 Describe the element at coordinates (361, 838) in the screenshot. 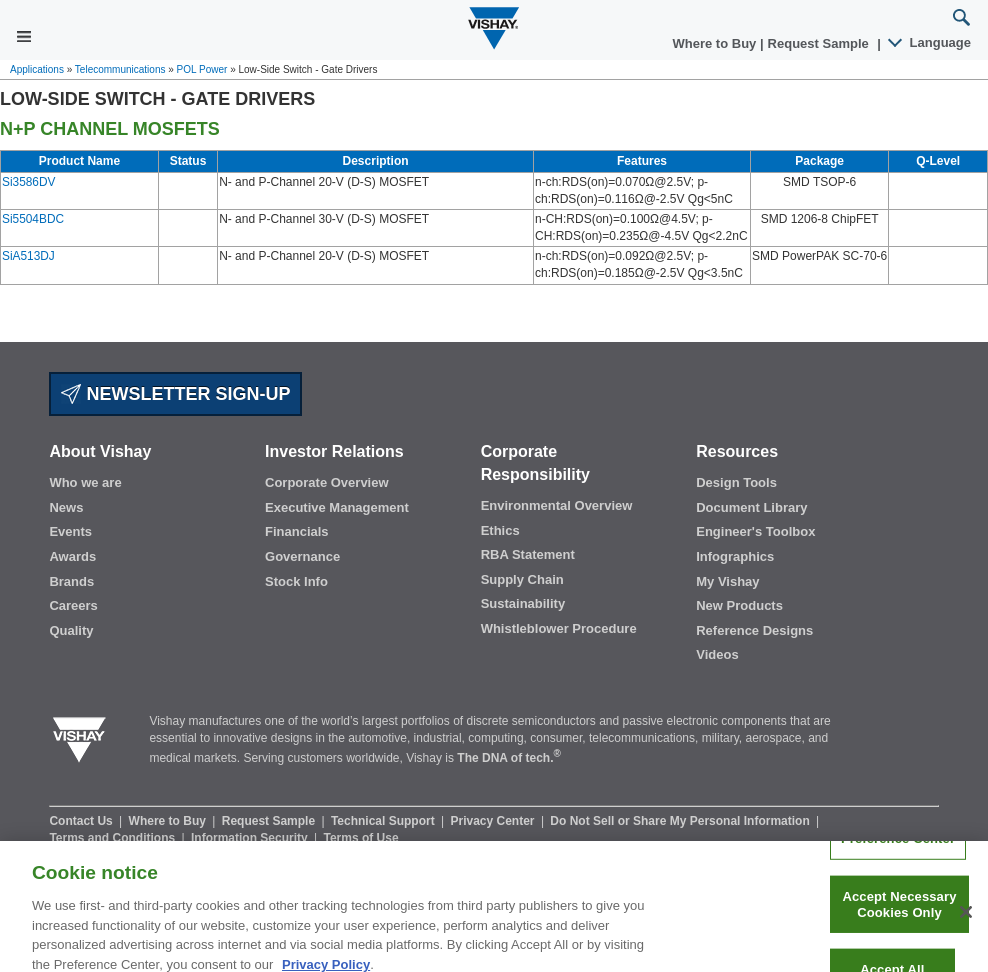

I see `Terms of Use` at that location.